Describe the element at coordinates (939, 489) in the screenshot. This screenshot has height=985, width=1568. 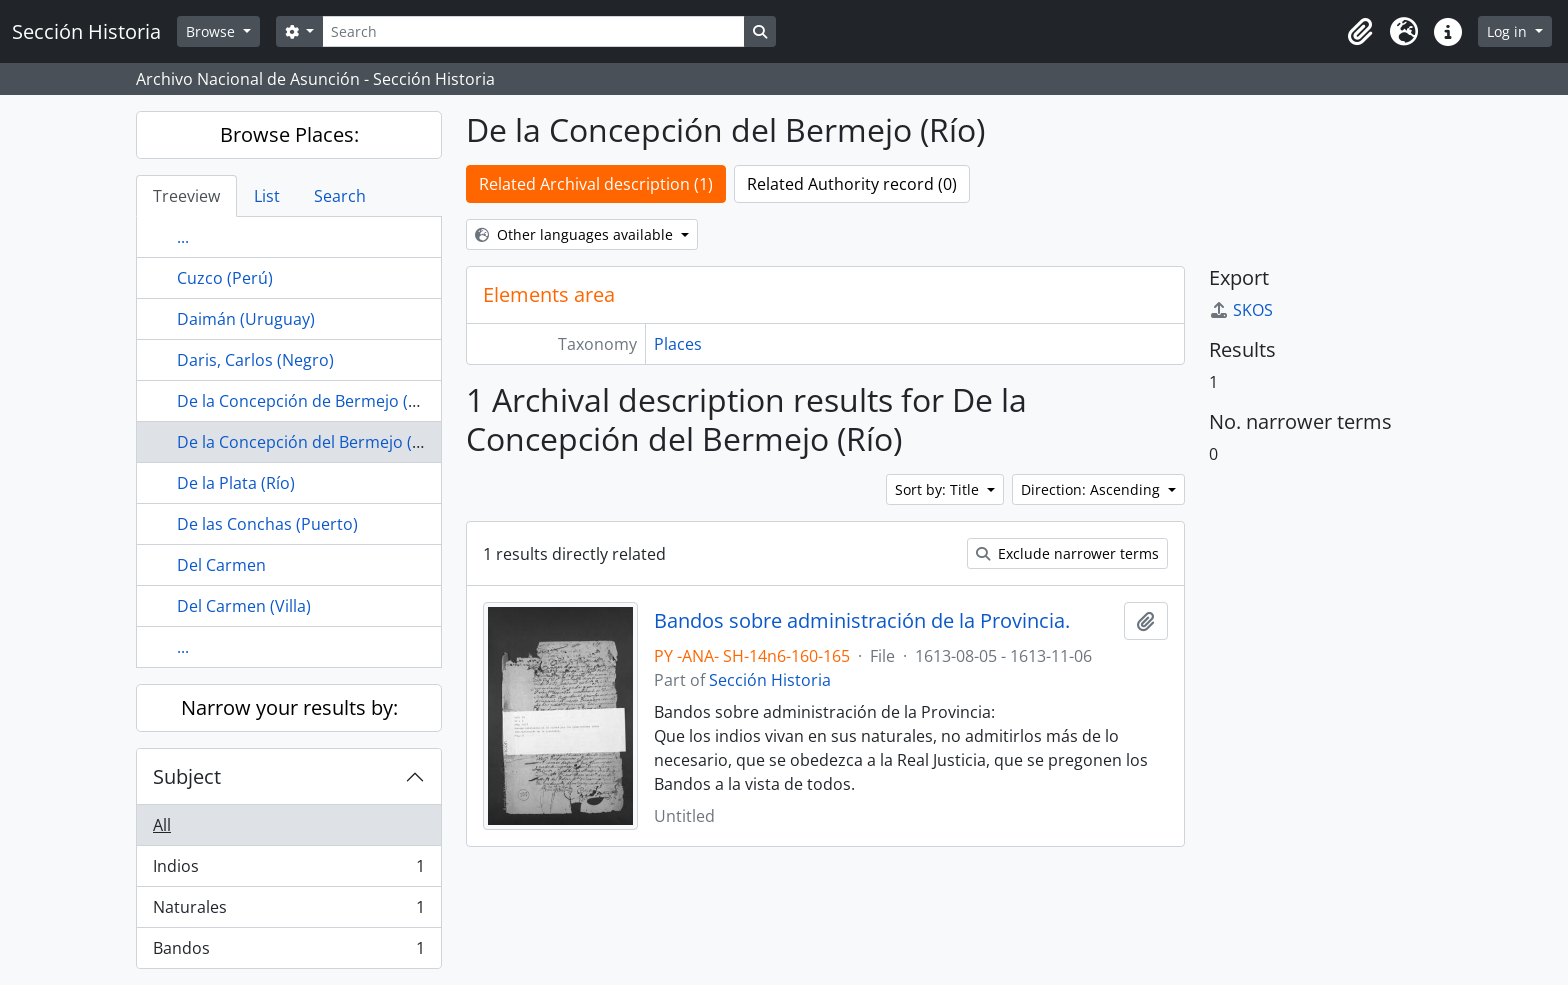
I see `Sort by: Title` at that location.